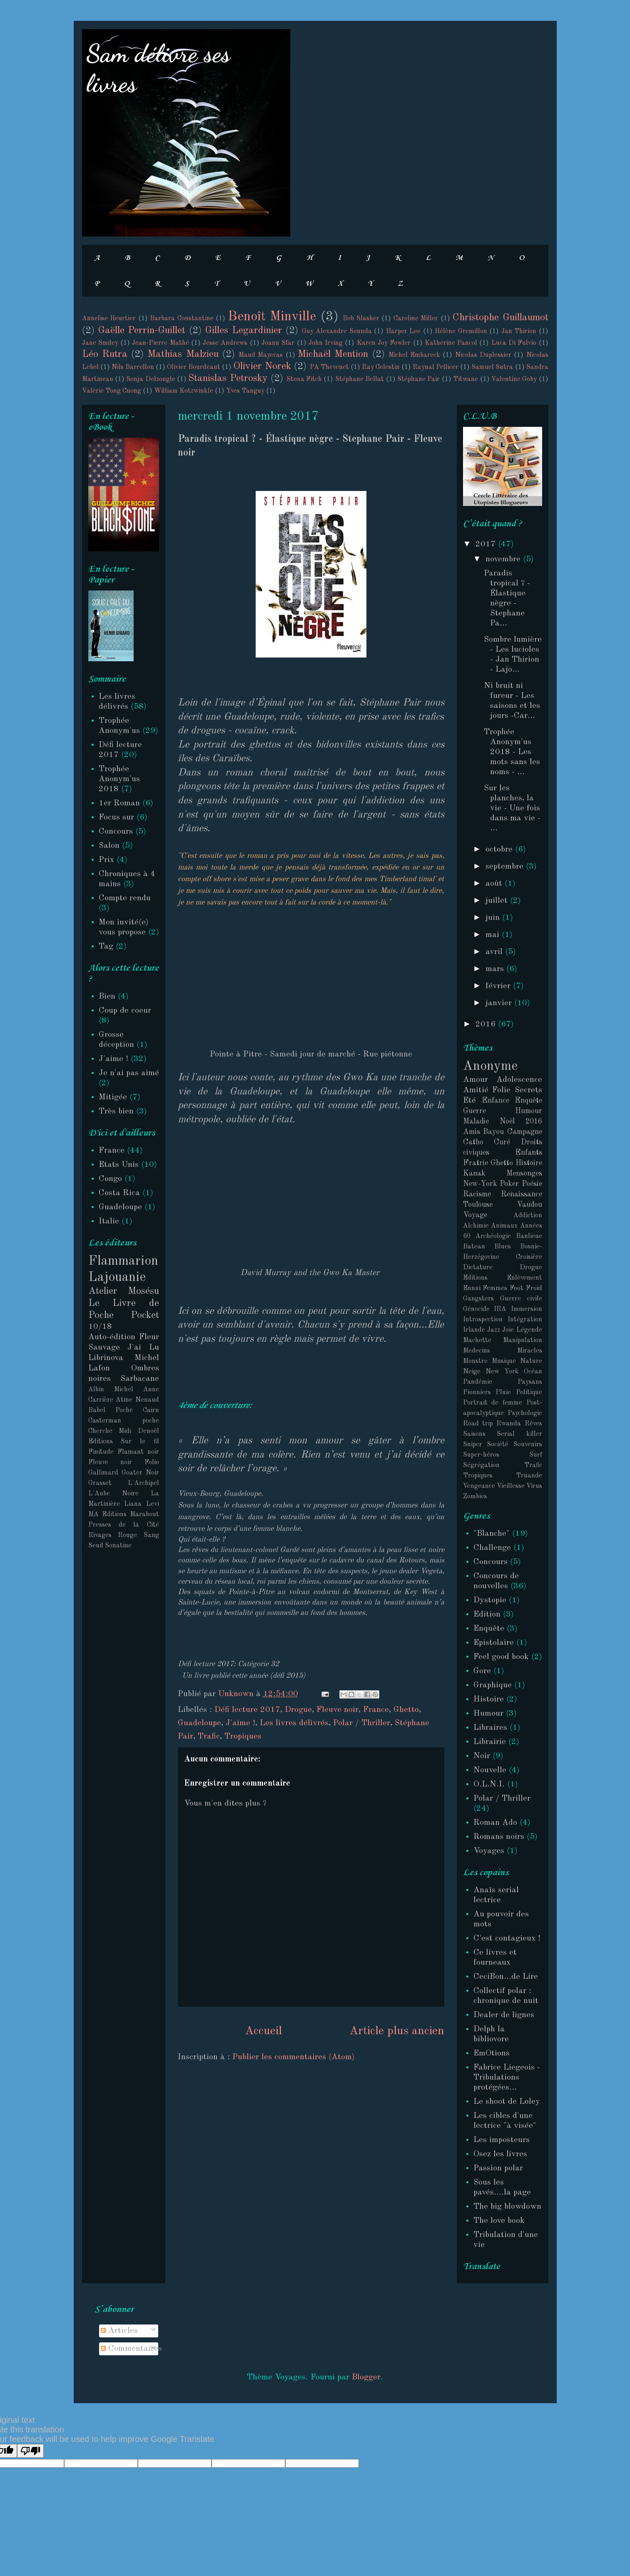 The height and width of the screenshot is (2576, 630). What do you see at coordinates (491, 1534) in the screenshot?
I see `"Blanche"` at bounding box center [491, 1534].